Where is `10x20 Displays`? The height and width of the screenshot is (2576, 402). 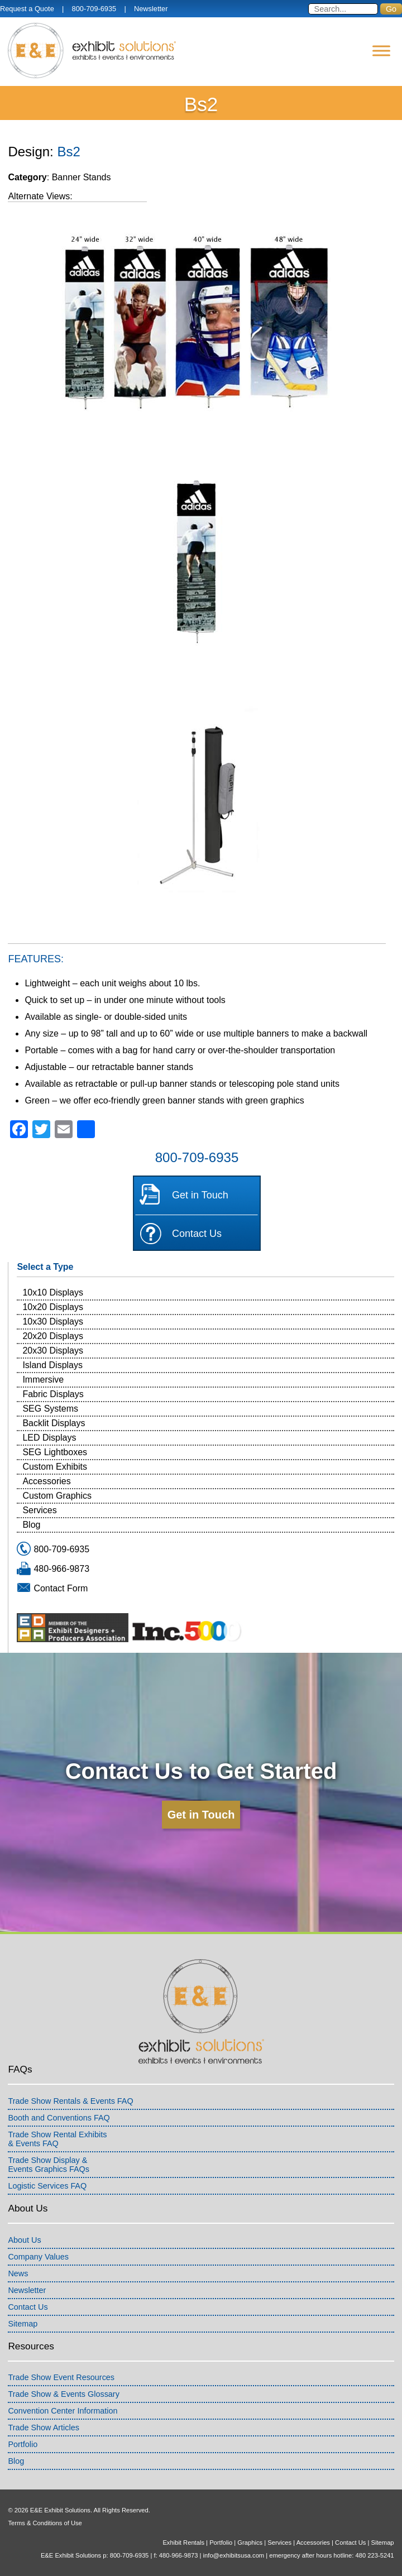
10x20 Displays is located at coordinates (52, 1307).